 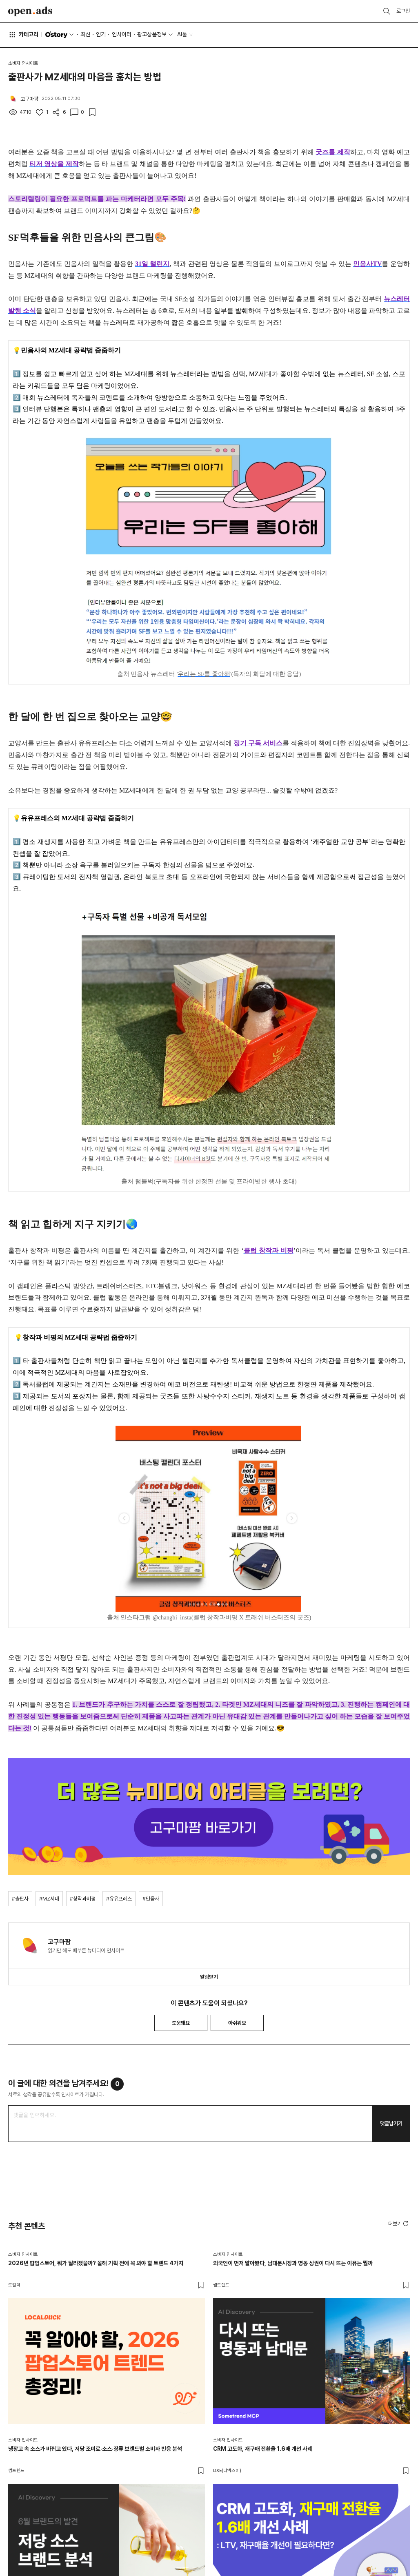 I want to click on Open Ads, so click(x=30, y=11).